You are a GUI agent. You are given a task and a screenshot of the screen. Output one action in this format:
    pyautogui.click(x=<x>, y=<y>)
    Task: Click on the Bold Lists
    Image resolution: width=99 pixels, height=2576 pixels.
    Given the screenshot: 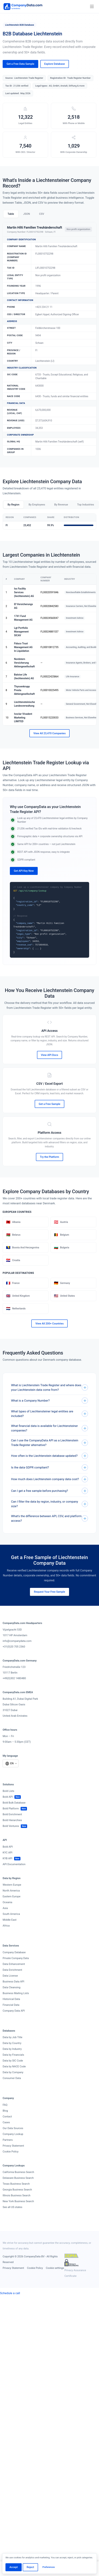 What is the action you would take?
    pyautogui.click(x=8, y=1791)
    